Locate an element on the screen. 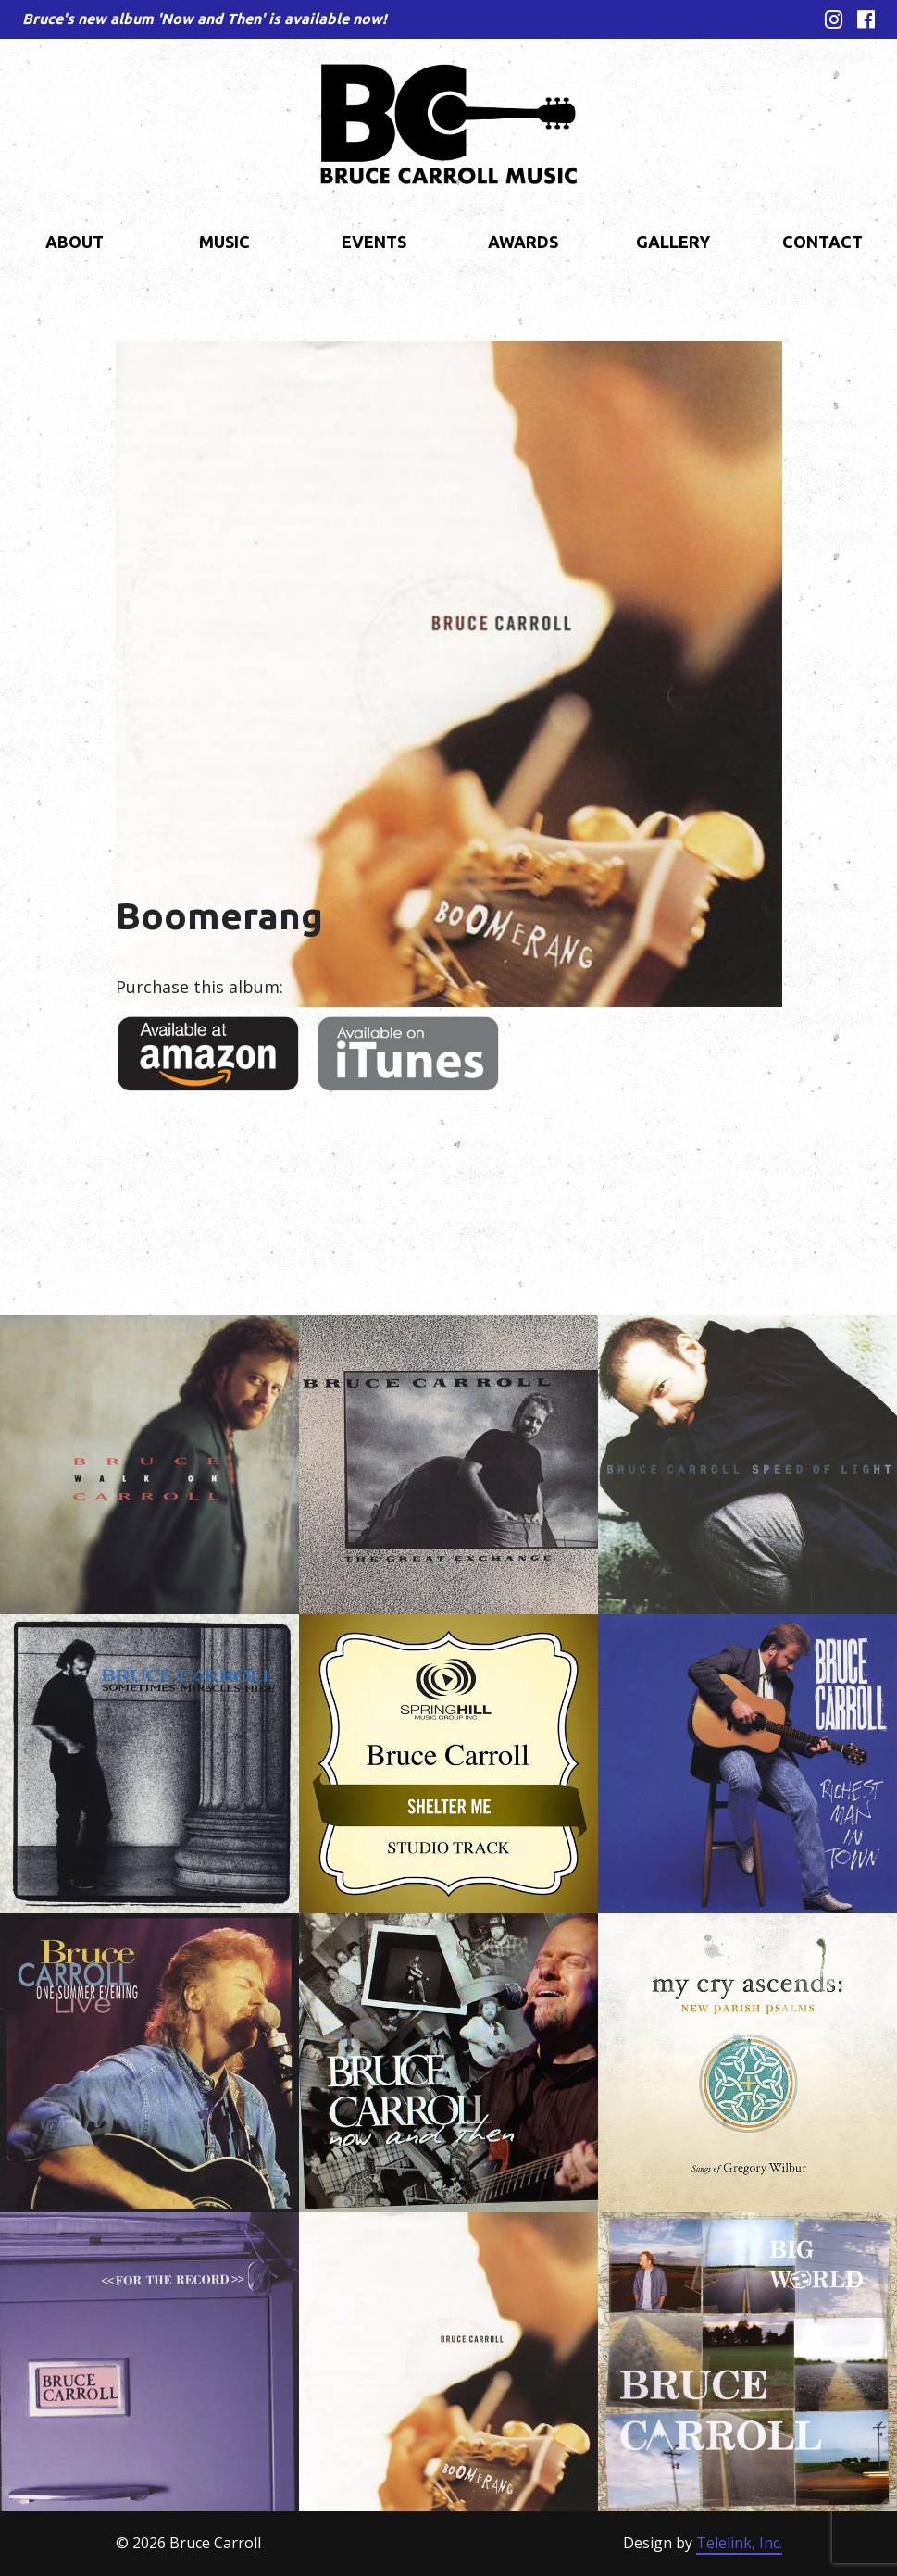 The width and height of the screenshot is (897, 2576). Gallery is located at coordinates (673, 241).